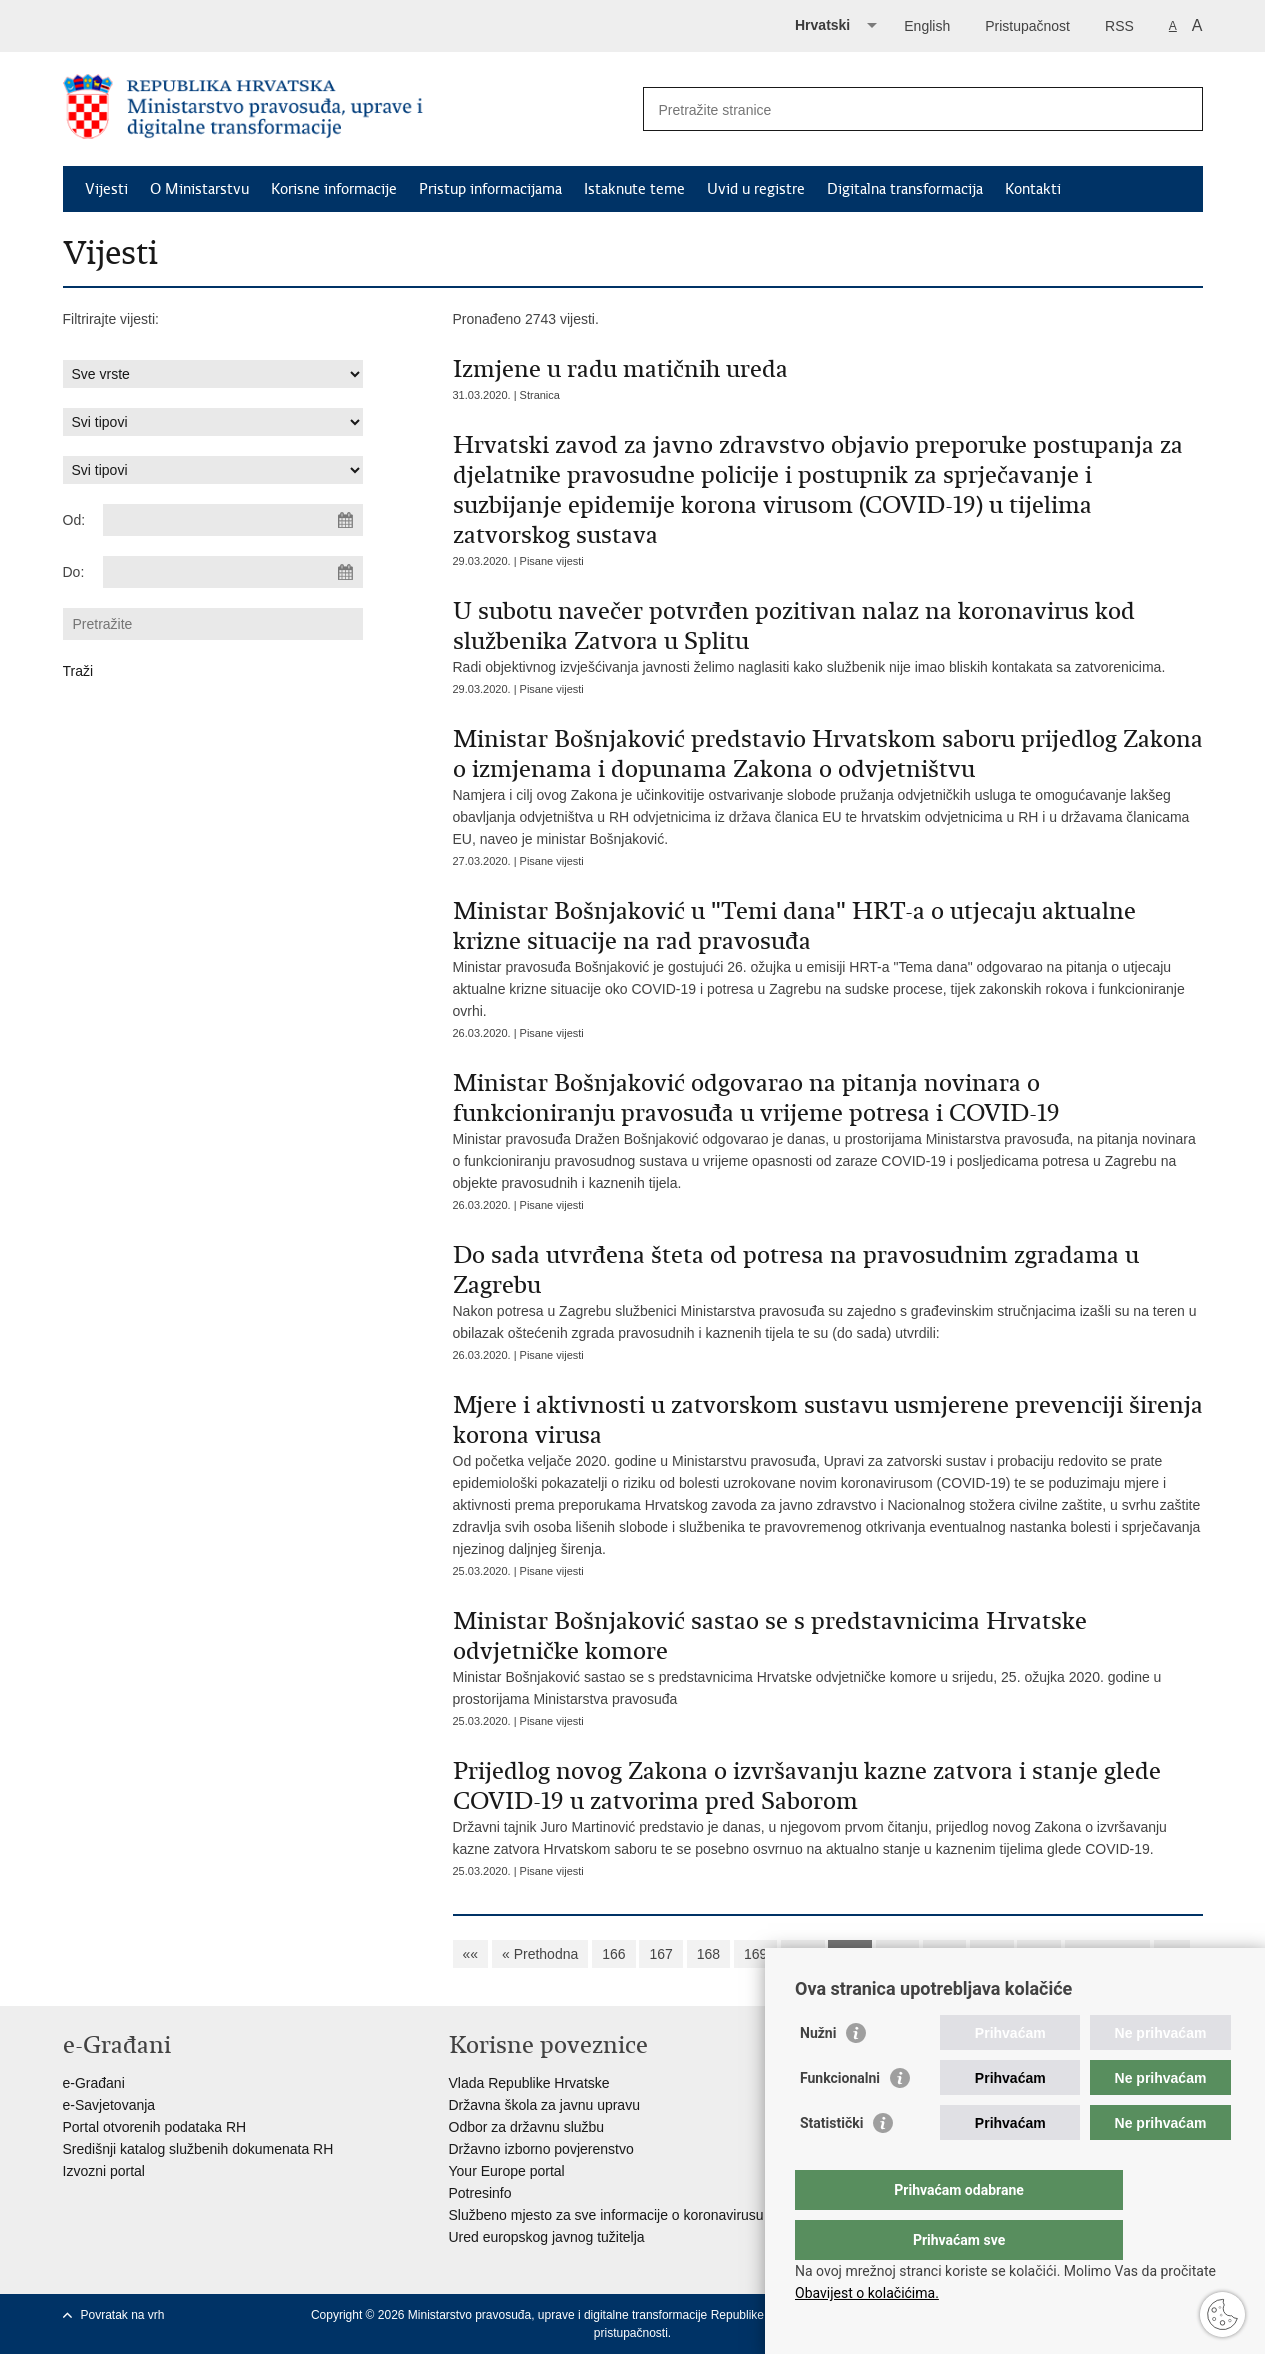  Describe the element at coordinates (901, 109) in the screenshot. I see `[Unesite pojam za pretraživanje]` at that location.